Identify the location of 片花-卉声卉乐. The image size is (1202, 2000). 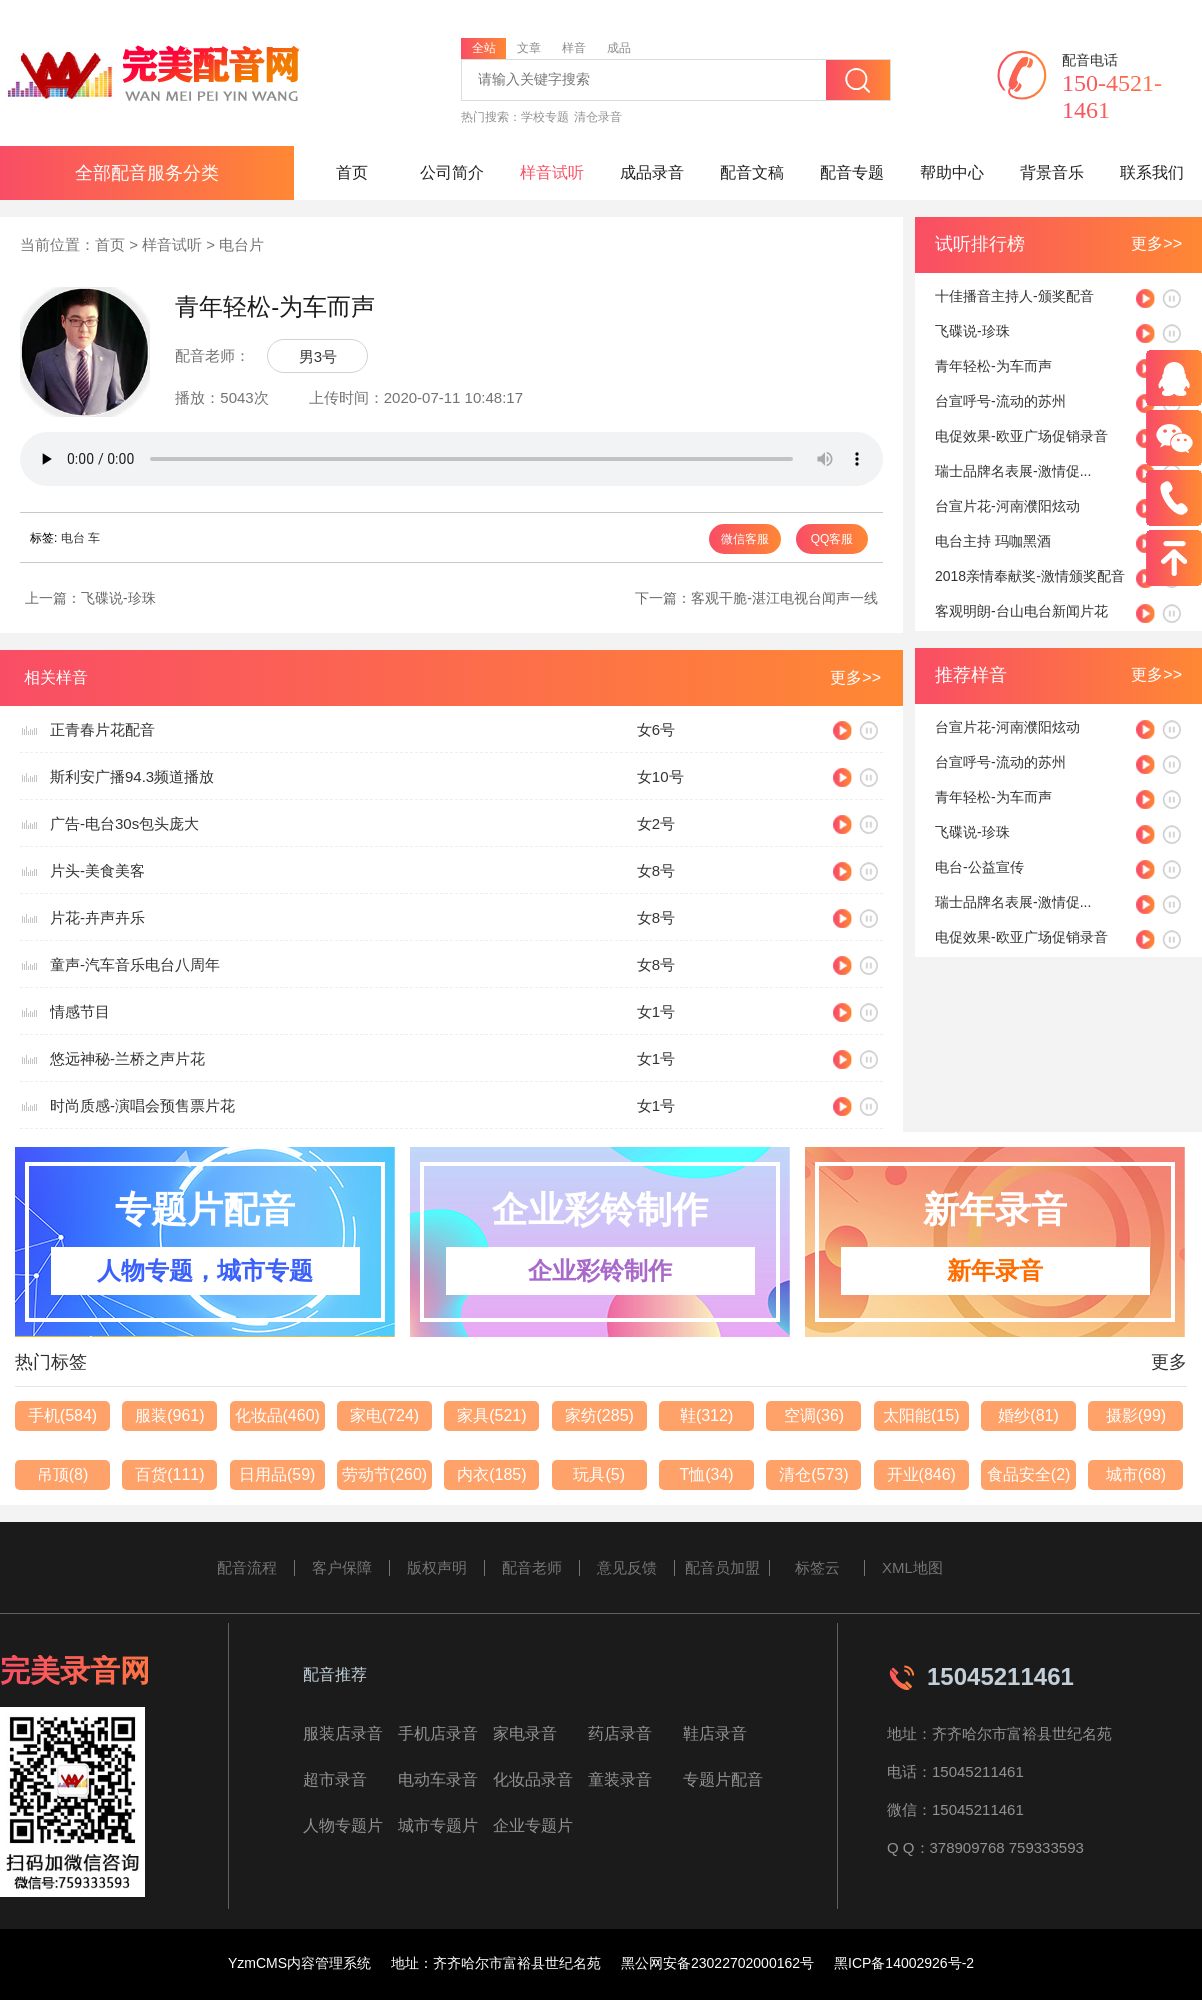
(97, 917).